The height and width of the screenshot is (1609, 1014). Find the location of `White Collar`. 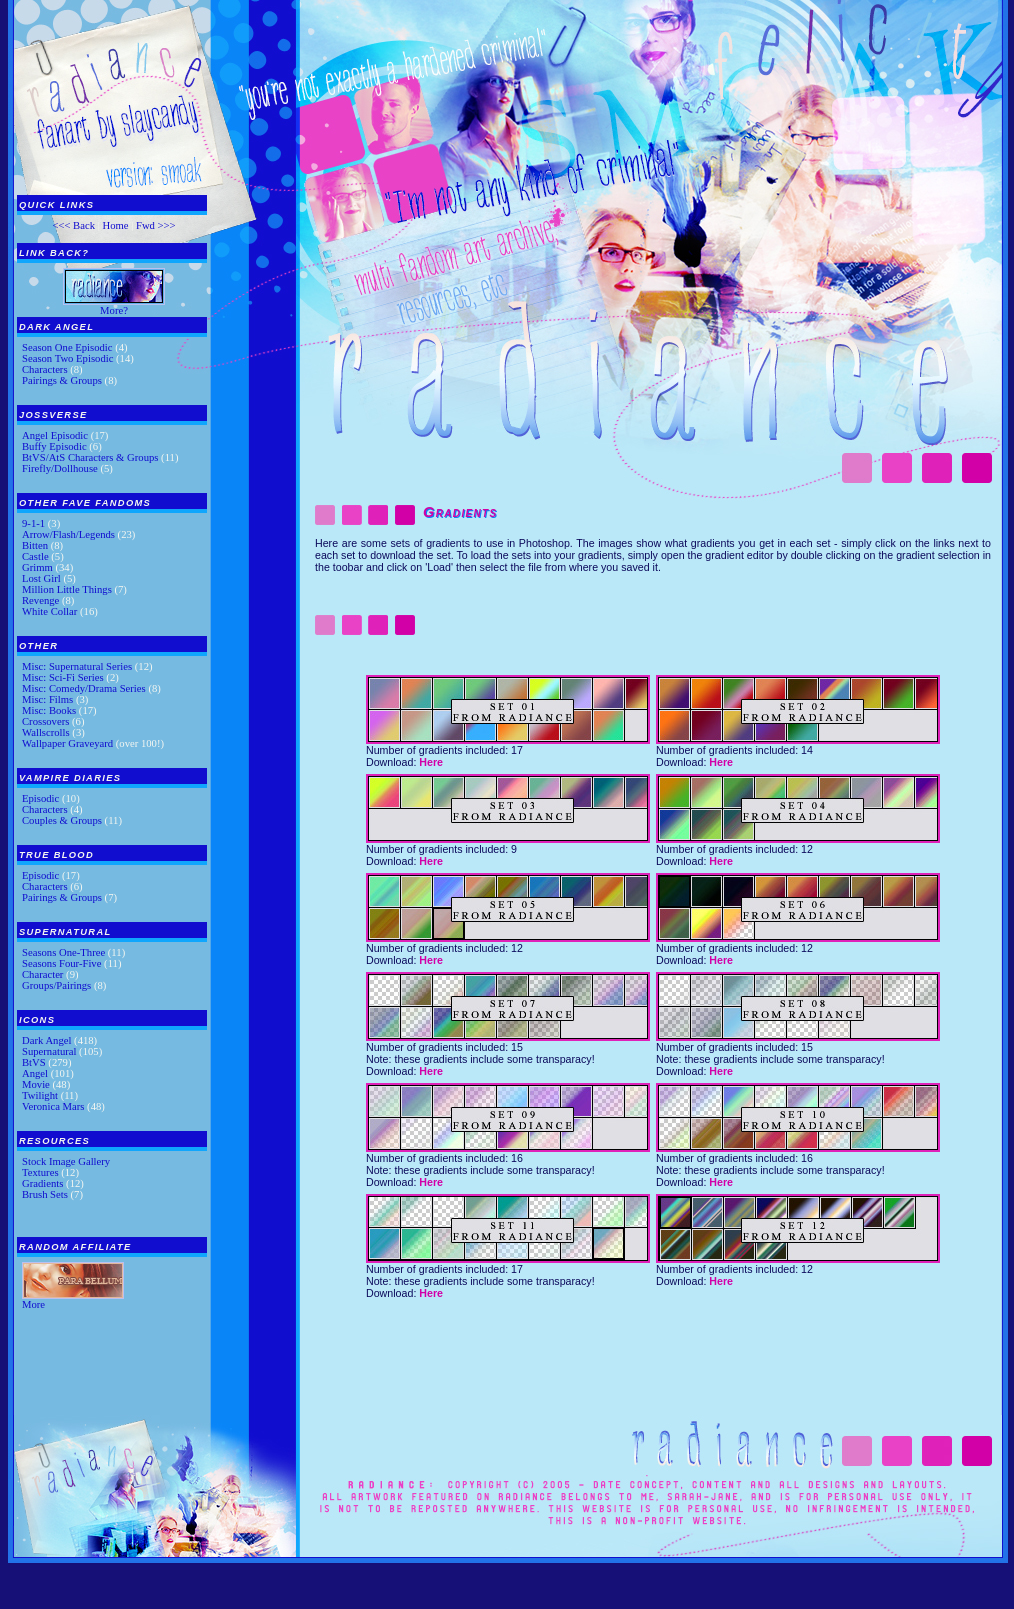

White Collar is located at coordinates (49, 611).